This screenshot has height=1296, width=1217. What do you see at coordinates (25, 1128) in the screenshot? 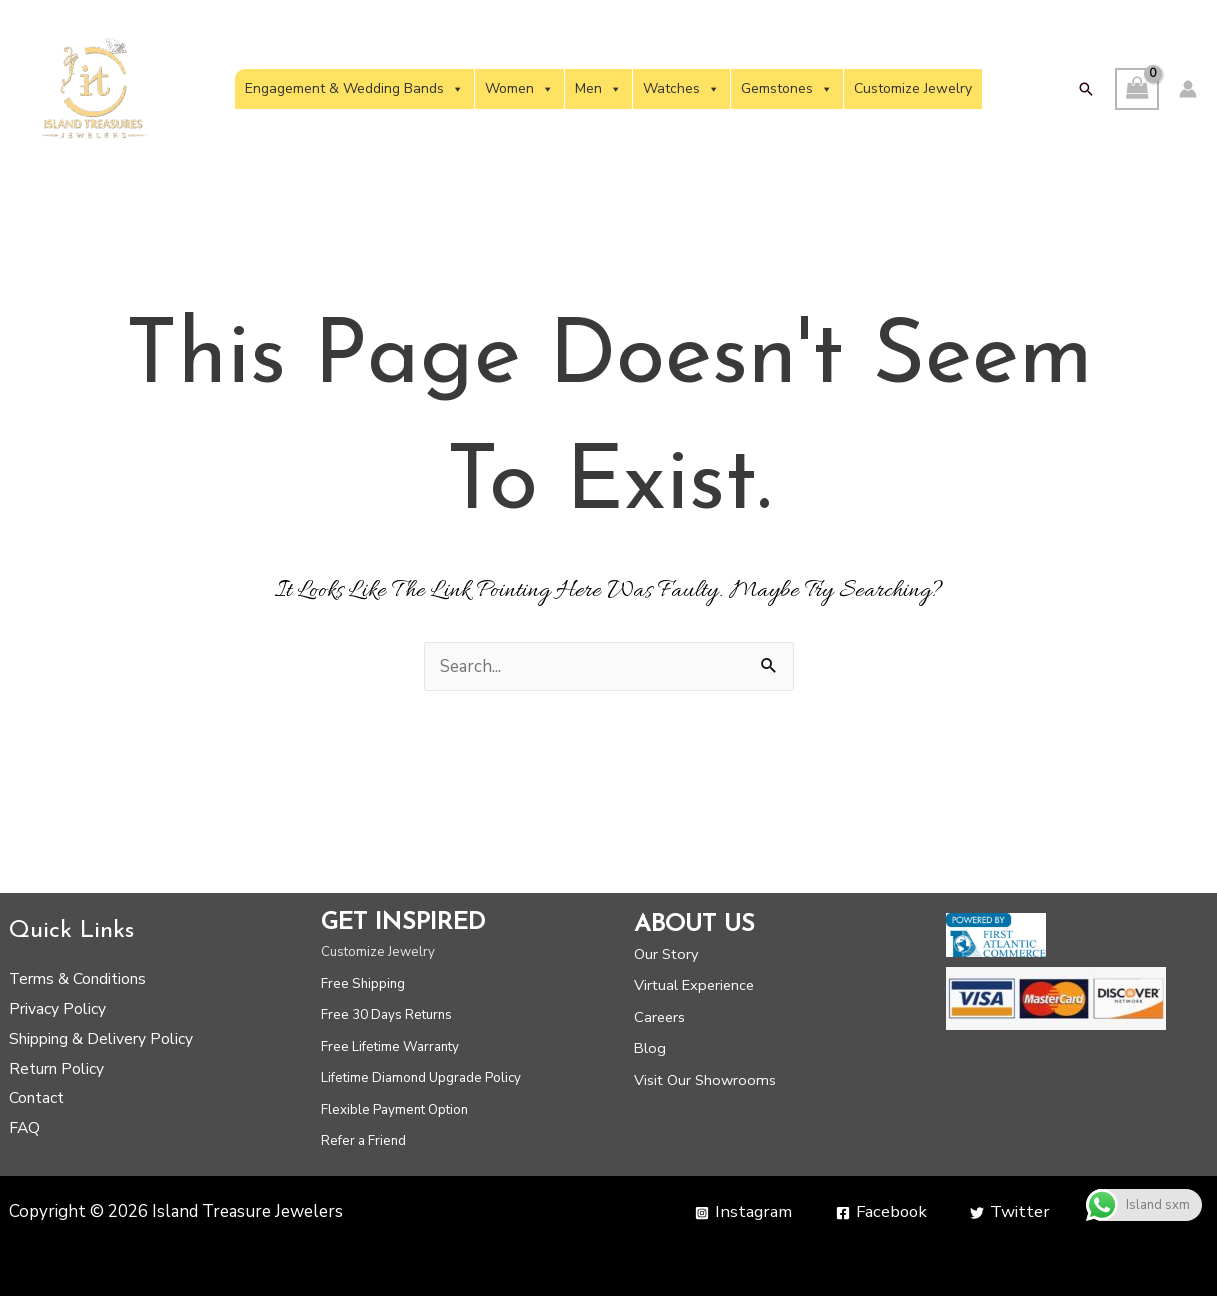
I see `FAQ` at bounding box center [25, 1128].